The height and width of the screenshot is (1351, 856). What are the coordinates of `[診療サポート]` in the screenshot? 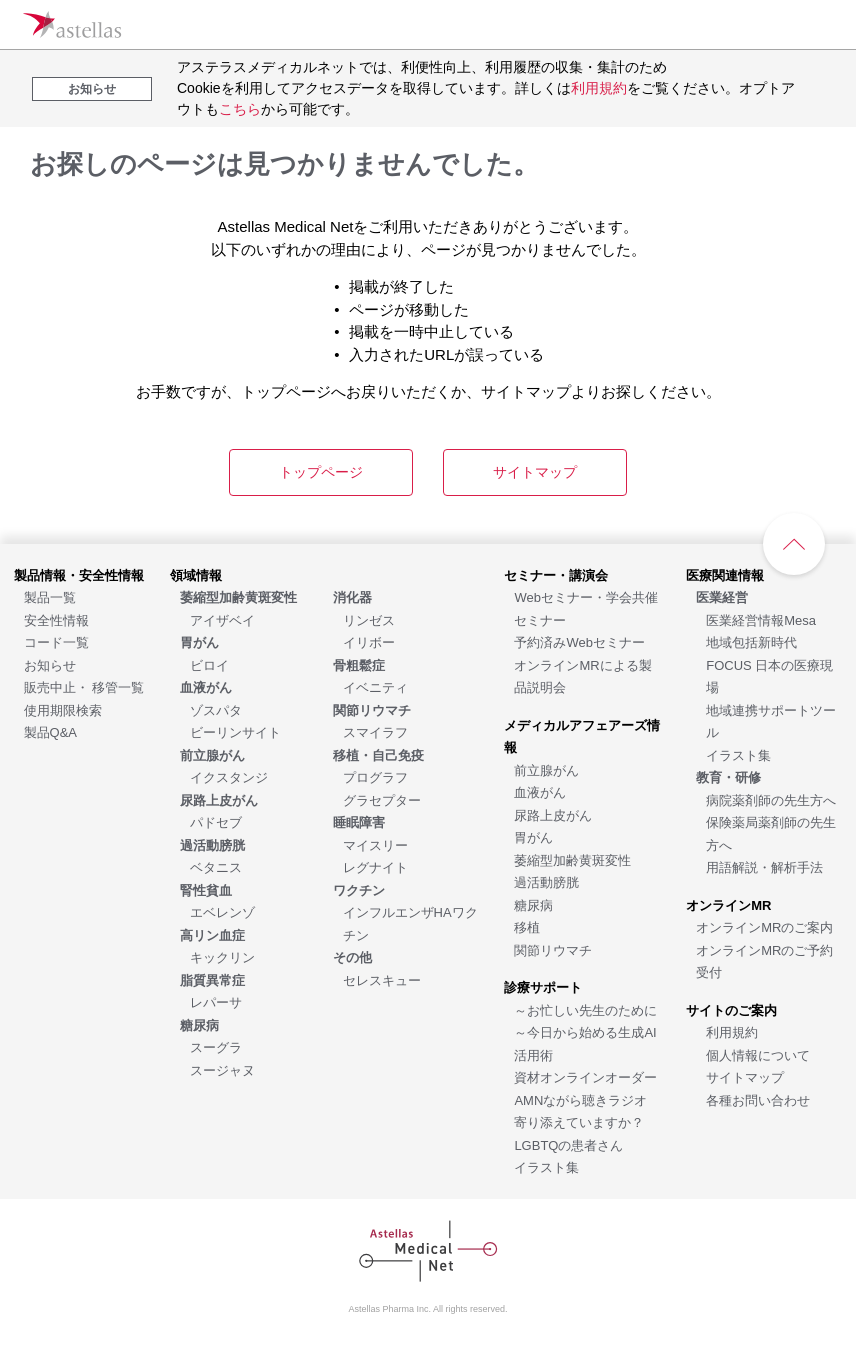 It's located at (543, 986).